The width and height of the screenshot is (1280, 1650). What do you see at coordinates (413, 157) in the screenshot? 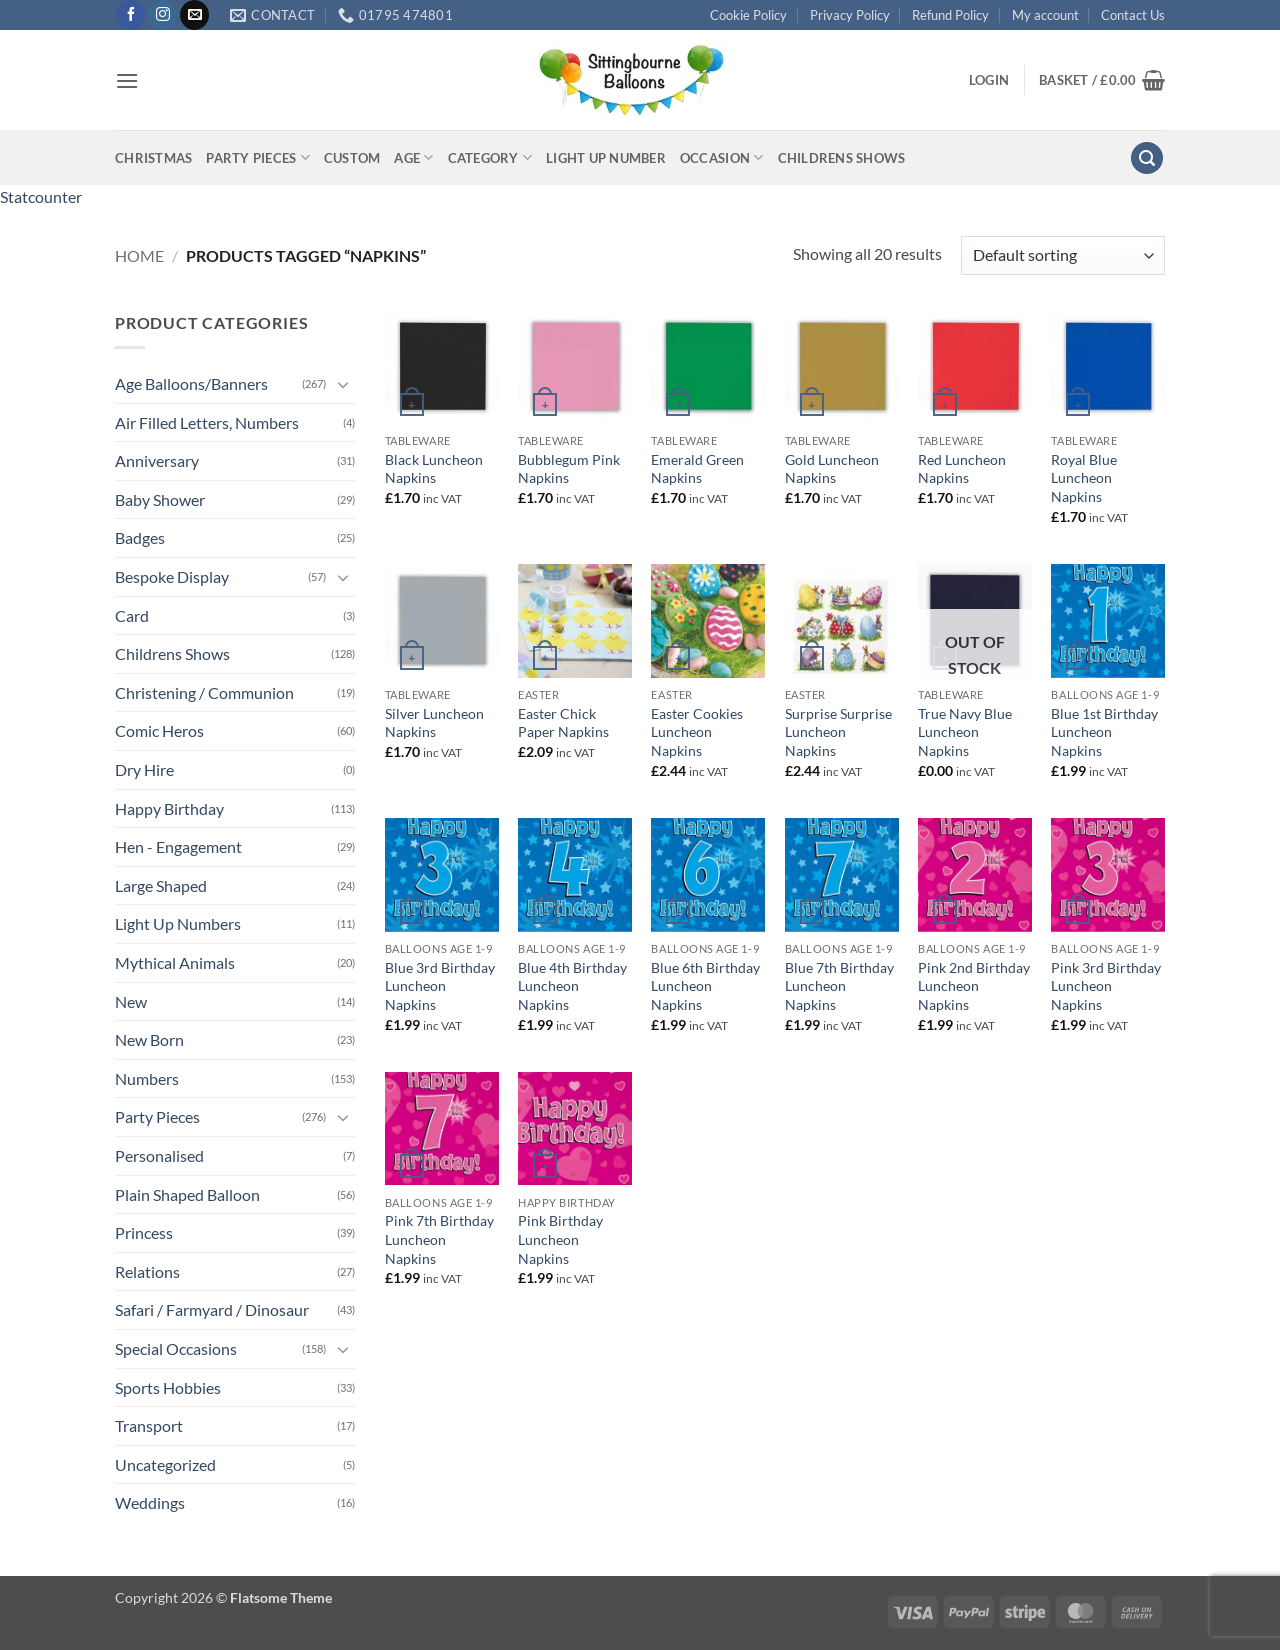
I see `Age` at bounding box center [413, 157].